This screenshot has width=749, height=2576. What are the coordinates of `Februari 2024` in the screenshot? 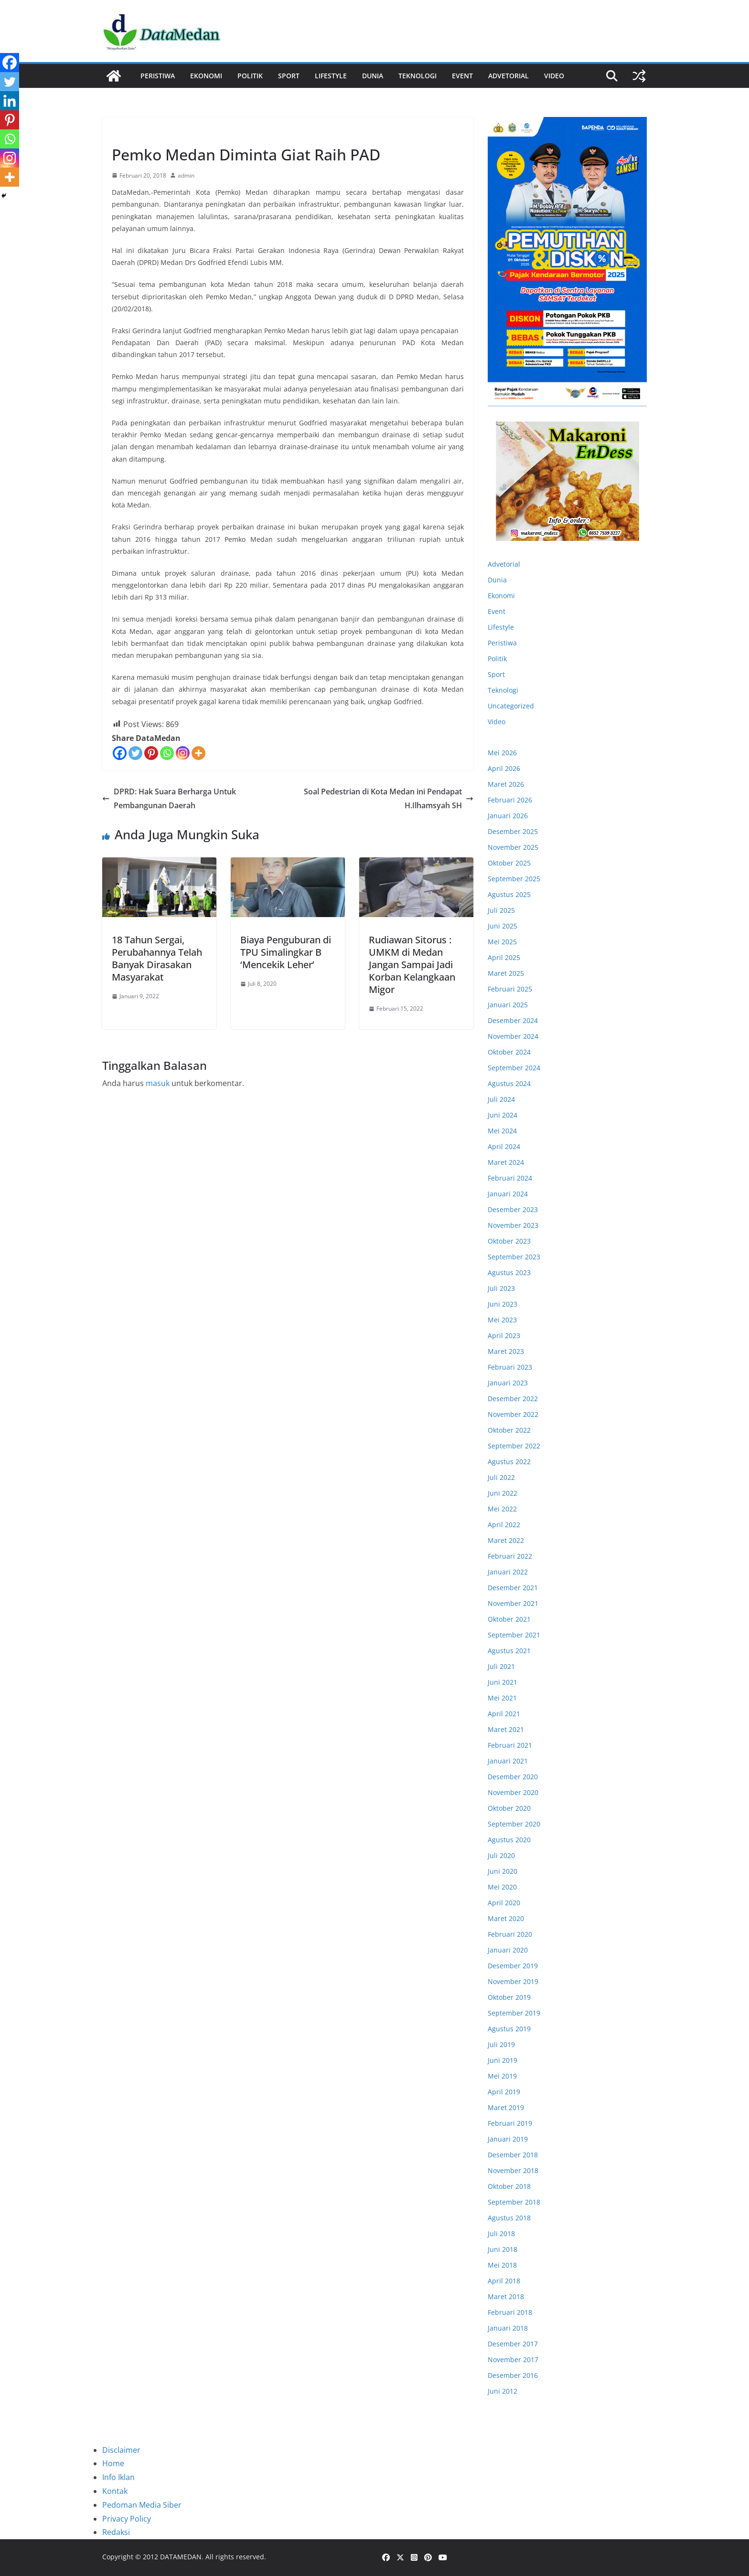 It's located at (510, 1177).